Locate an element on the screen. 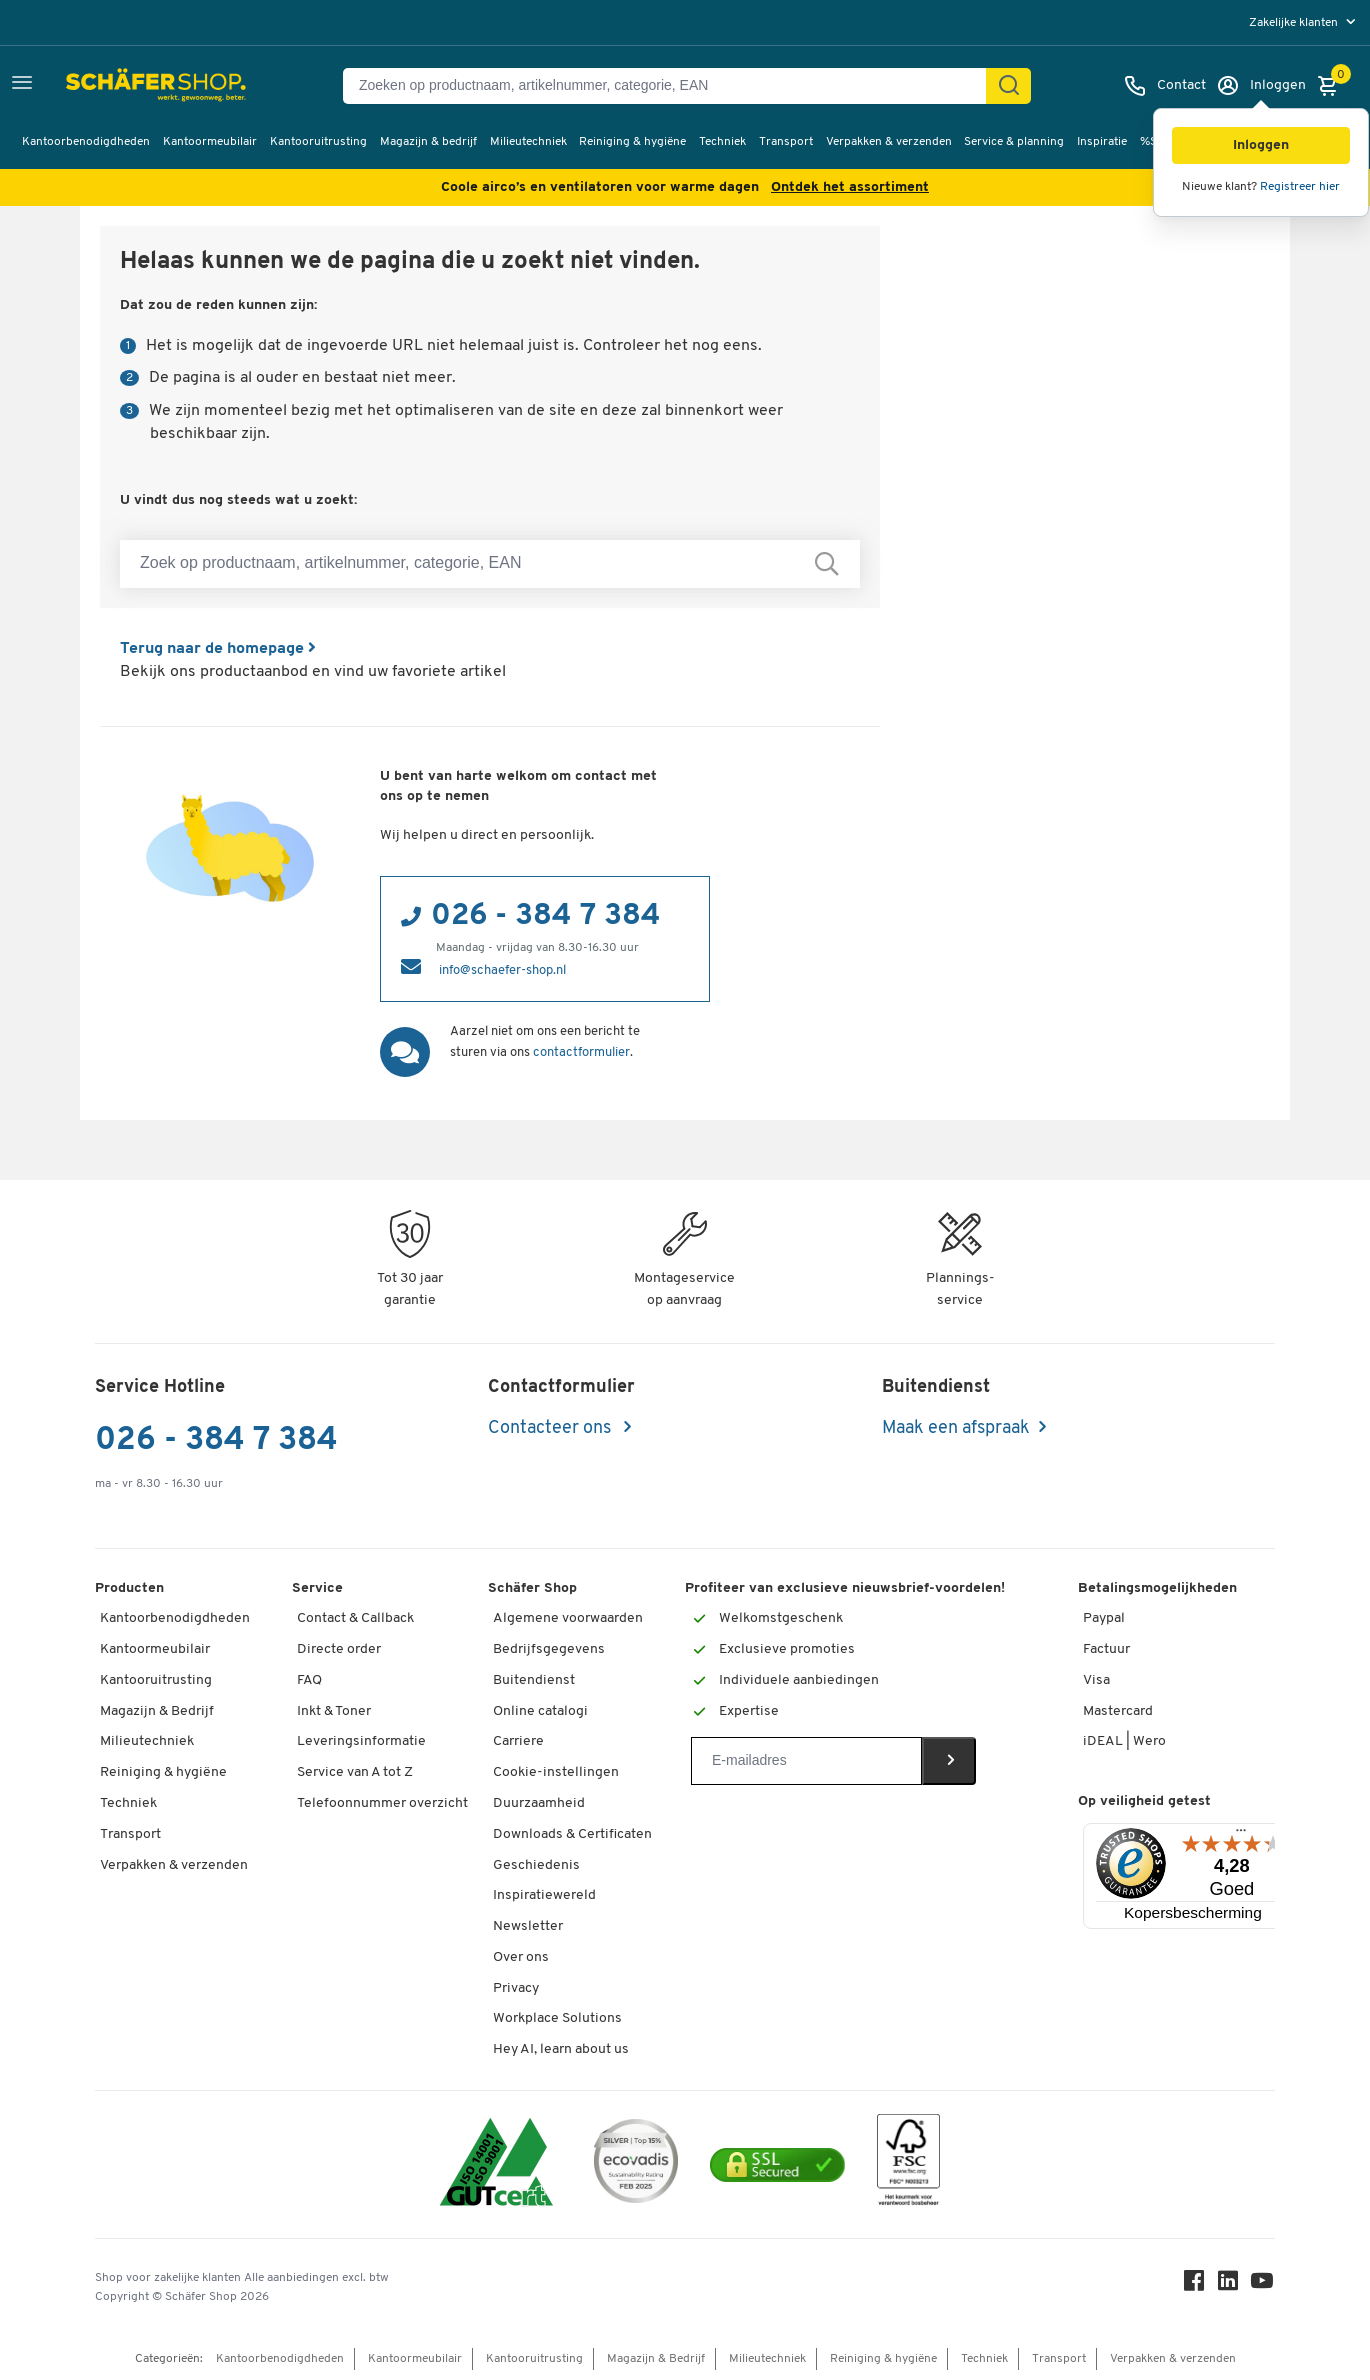 The width and height of the screenshot is (1370, 2380). Contacteer ons is located at coordinates (551, 1428).